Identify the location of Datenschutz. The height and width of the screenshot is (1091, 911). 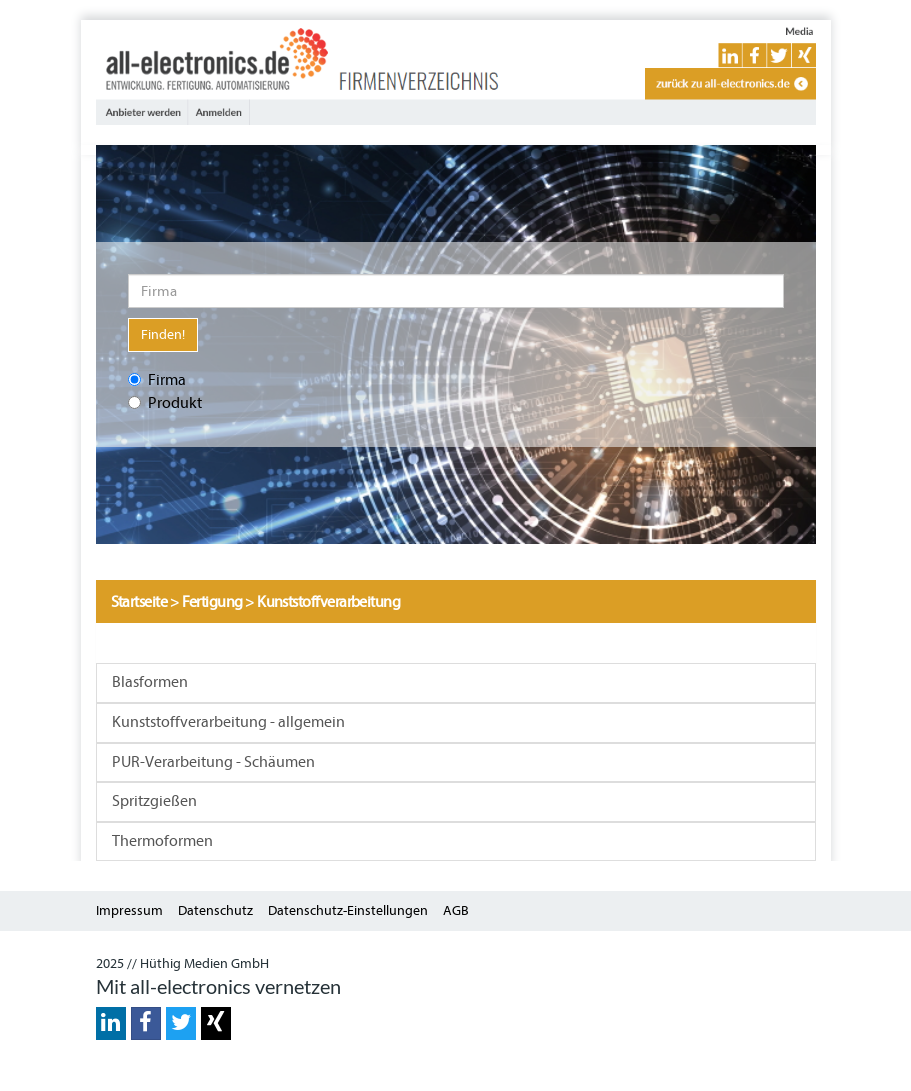
(215, 910).